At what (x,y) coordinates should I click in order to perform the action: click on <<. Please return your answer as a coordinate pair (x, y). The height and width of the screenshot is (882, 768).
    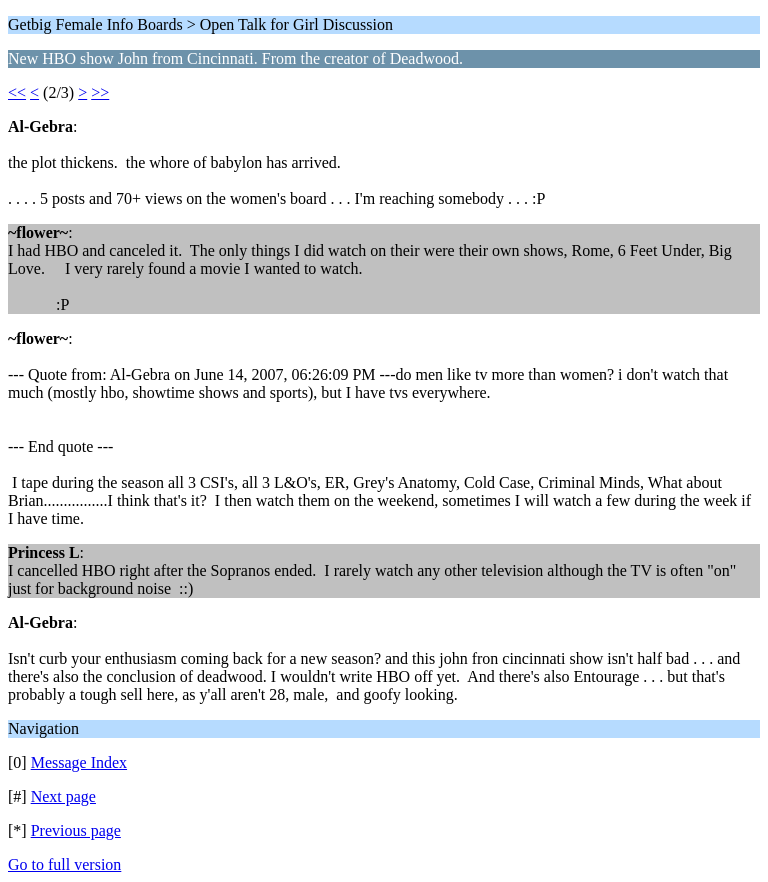
    Looking at the image, I should click on (17, 92).